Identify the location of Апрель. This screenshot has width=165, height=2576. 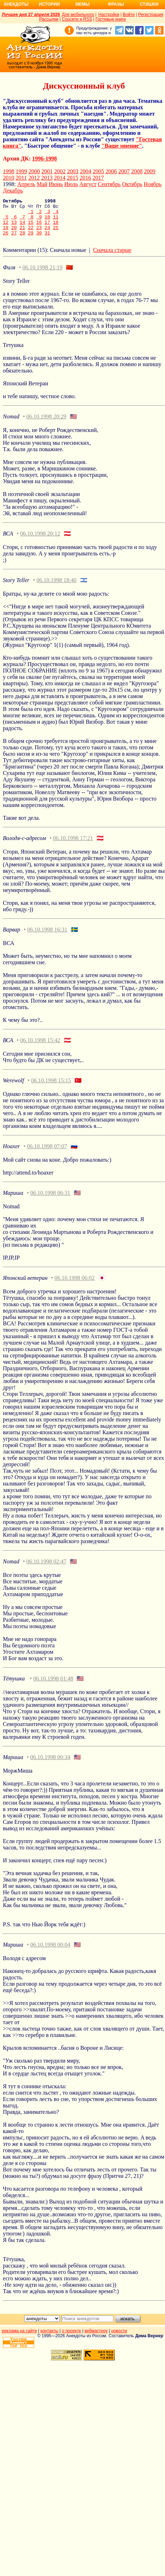
(26, 184).